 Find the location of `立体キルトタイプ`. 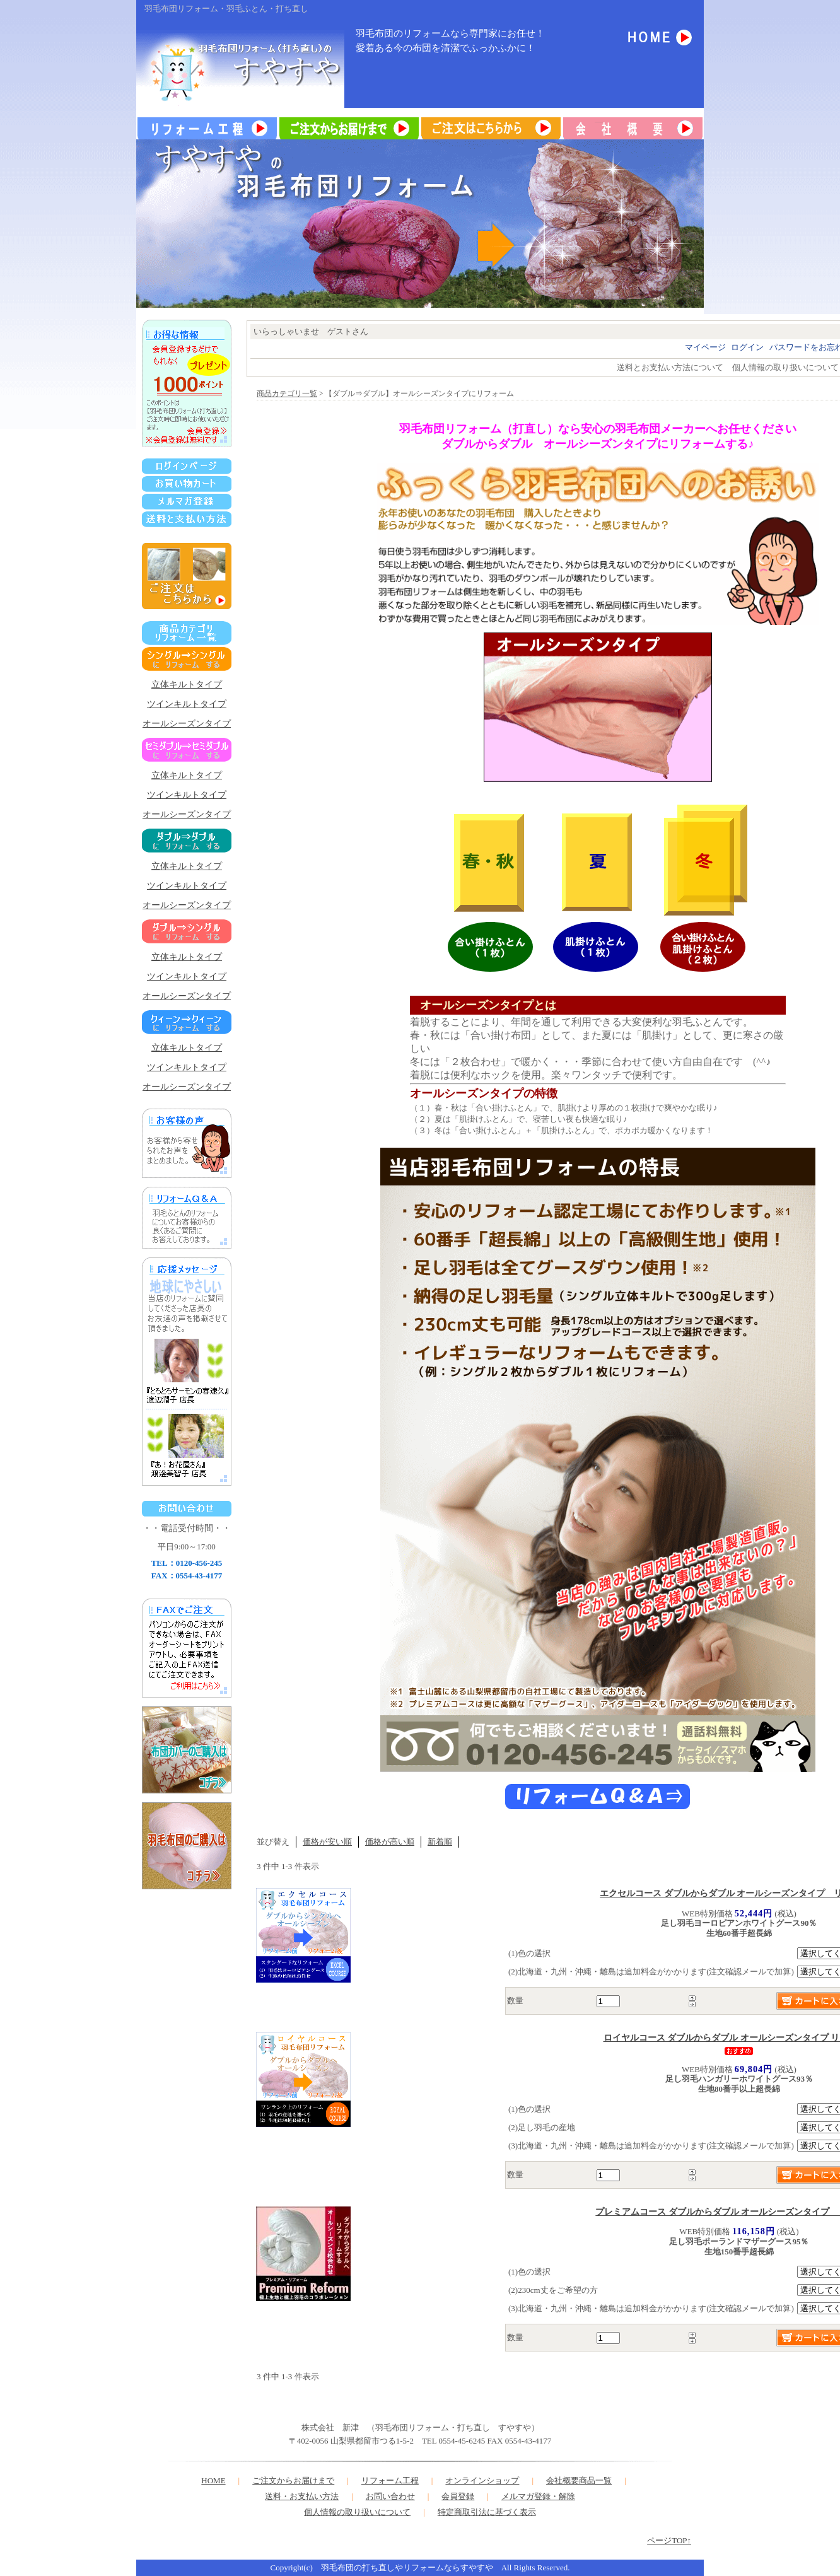

立体キルトタイプ is located at coordinates (186, 684).